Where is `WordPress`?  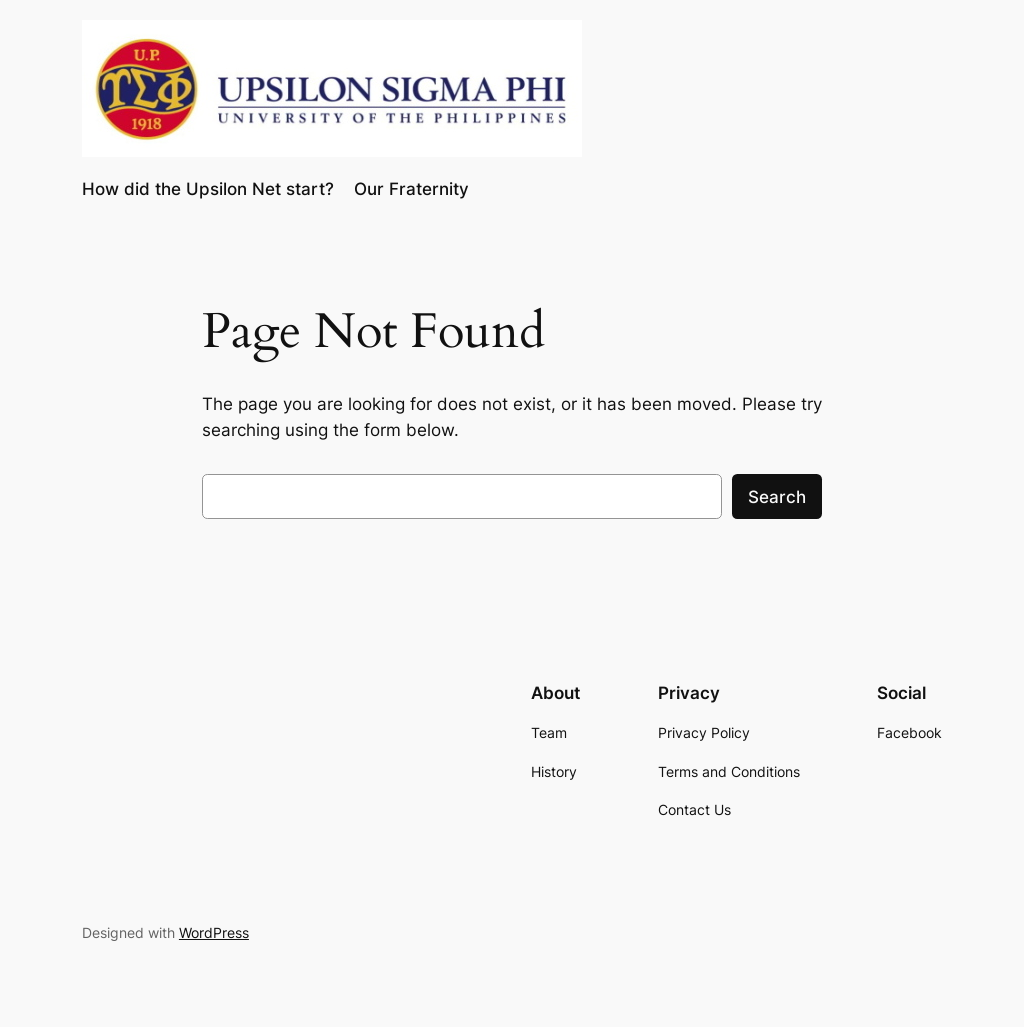 WordPress is located at coordinates (214, 932).